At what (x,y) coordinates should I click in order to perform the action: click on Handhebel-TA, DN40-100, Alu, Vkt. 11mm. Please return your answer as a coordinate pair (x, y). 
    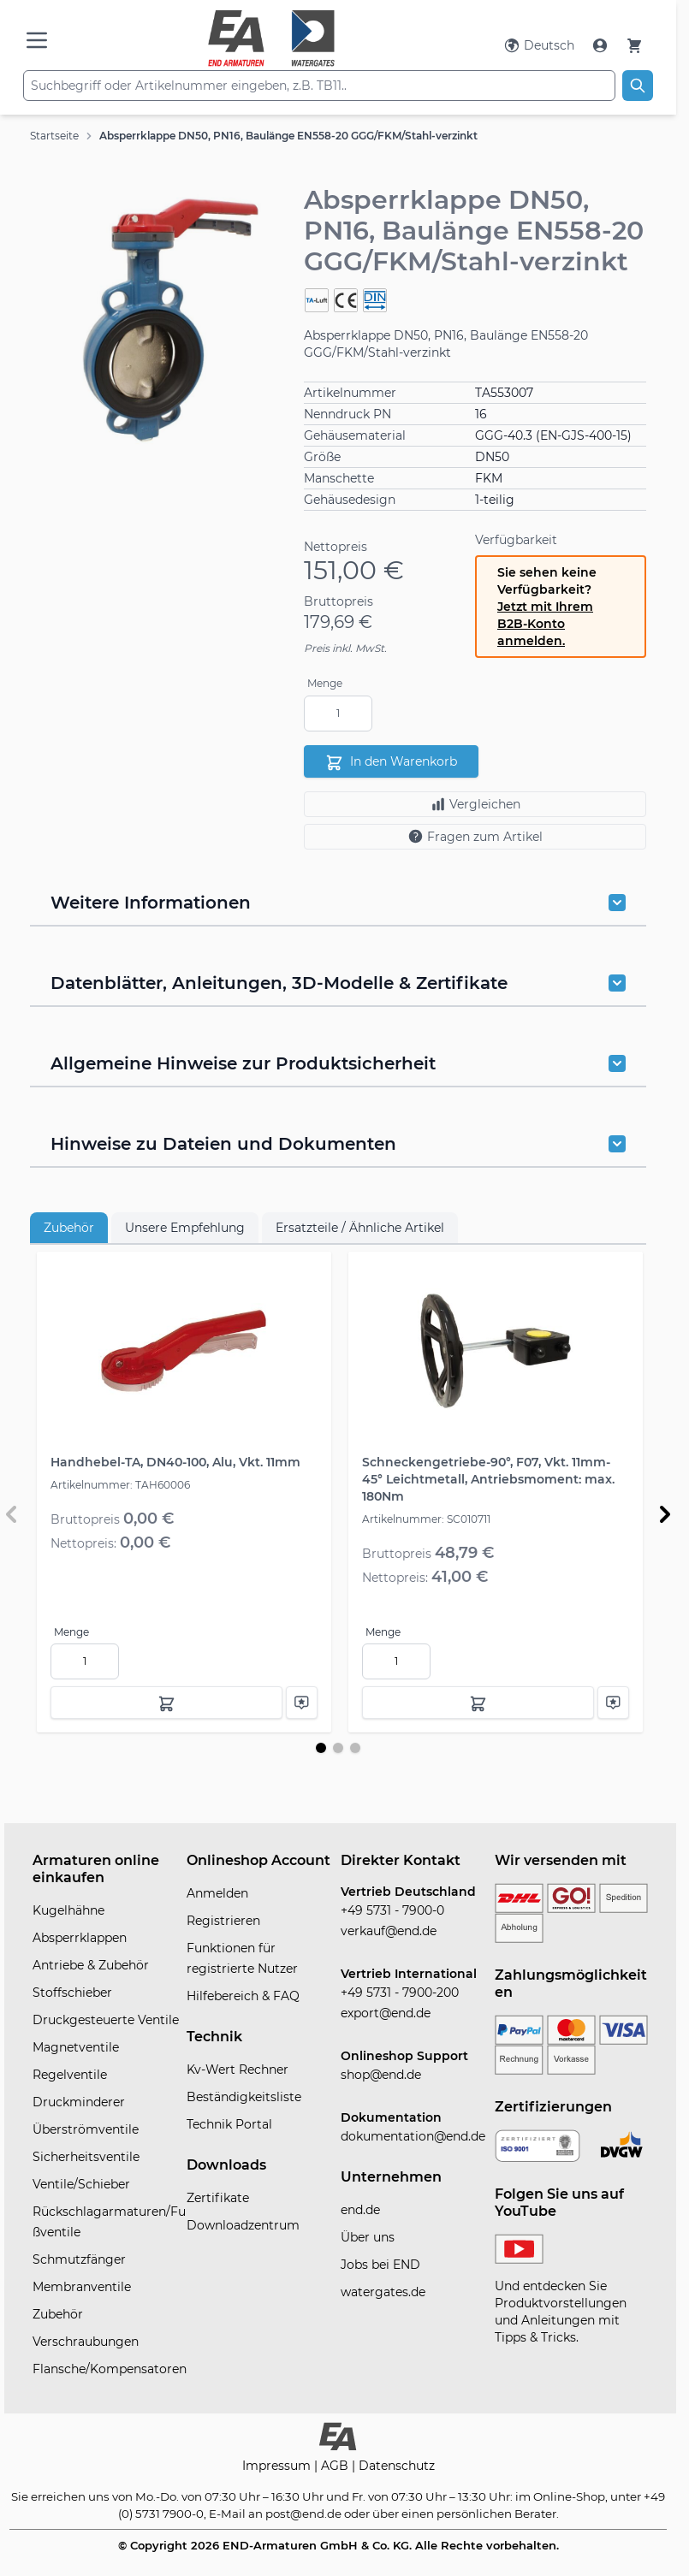
    Looking at the image, I should click on (175, 1462).